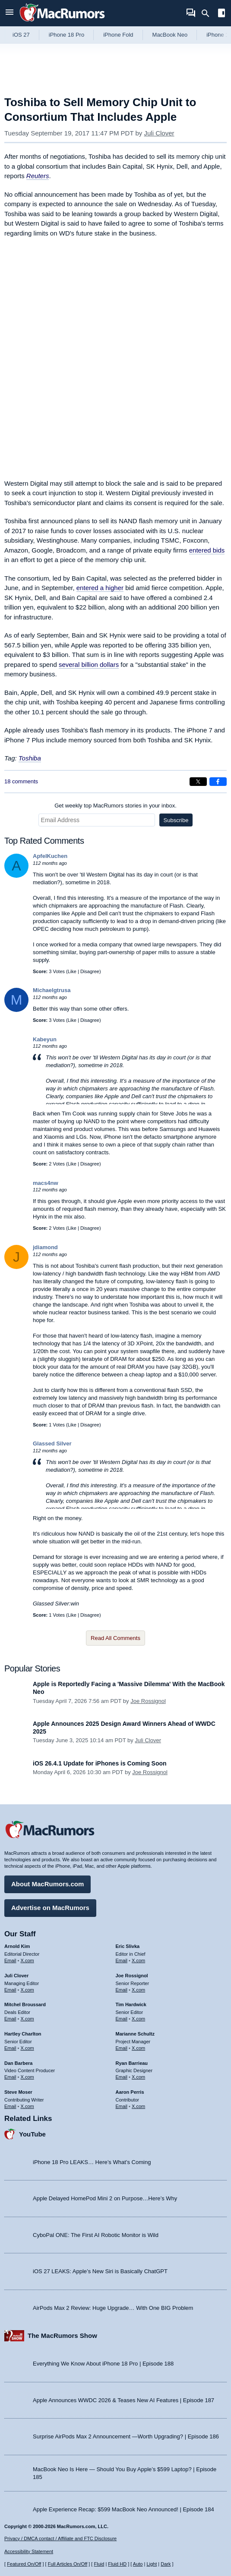 Image resolution: width=231 pixels, height=2576 pixels. What do you see at coordinates (170, 34) in the screenshot?
I see `MacBook Neo` at bounding box center [170, 34].